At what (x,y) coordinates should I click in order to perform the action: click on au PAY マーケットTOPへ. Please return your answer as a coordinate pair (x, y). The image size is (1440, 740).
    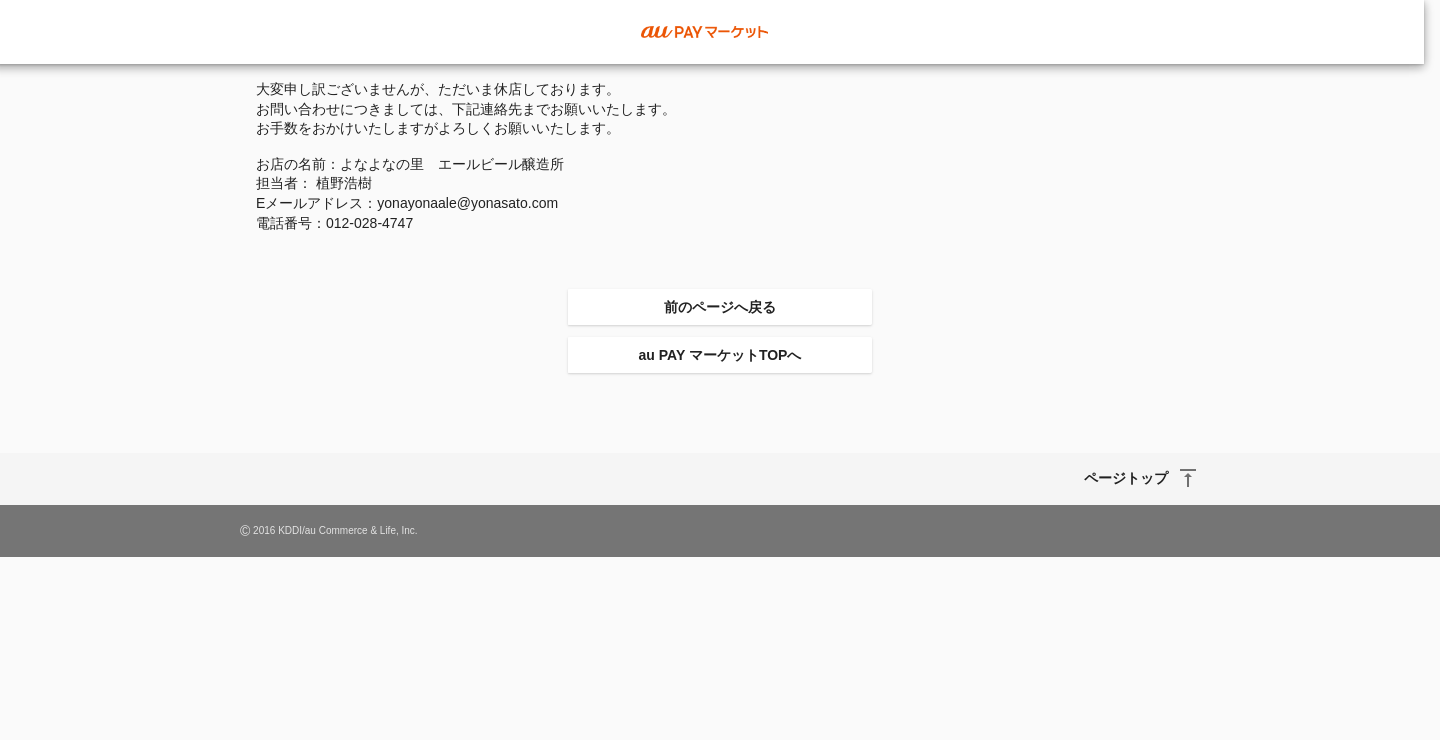
    Looking at the image, I should click on (720, 355).